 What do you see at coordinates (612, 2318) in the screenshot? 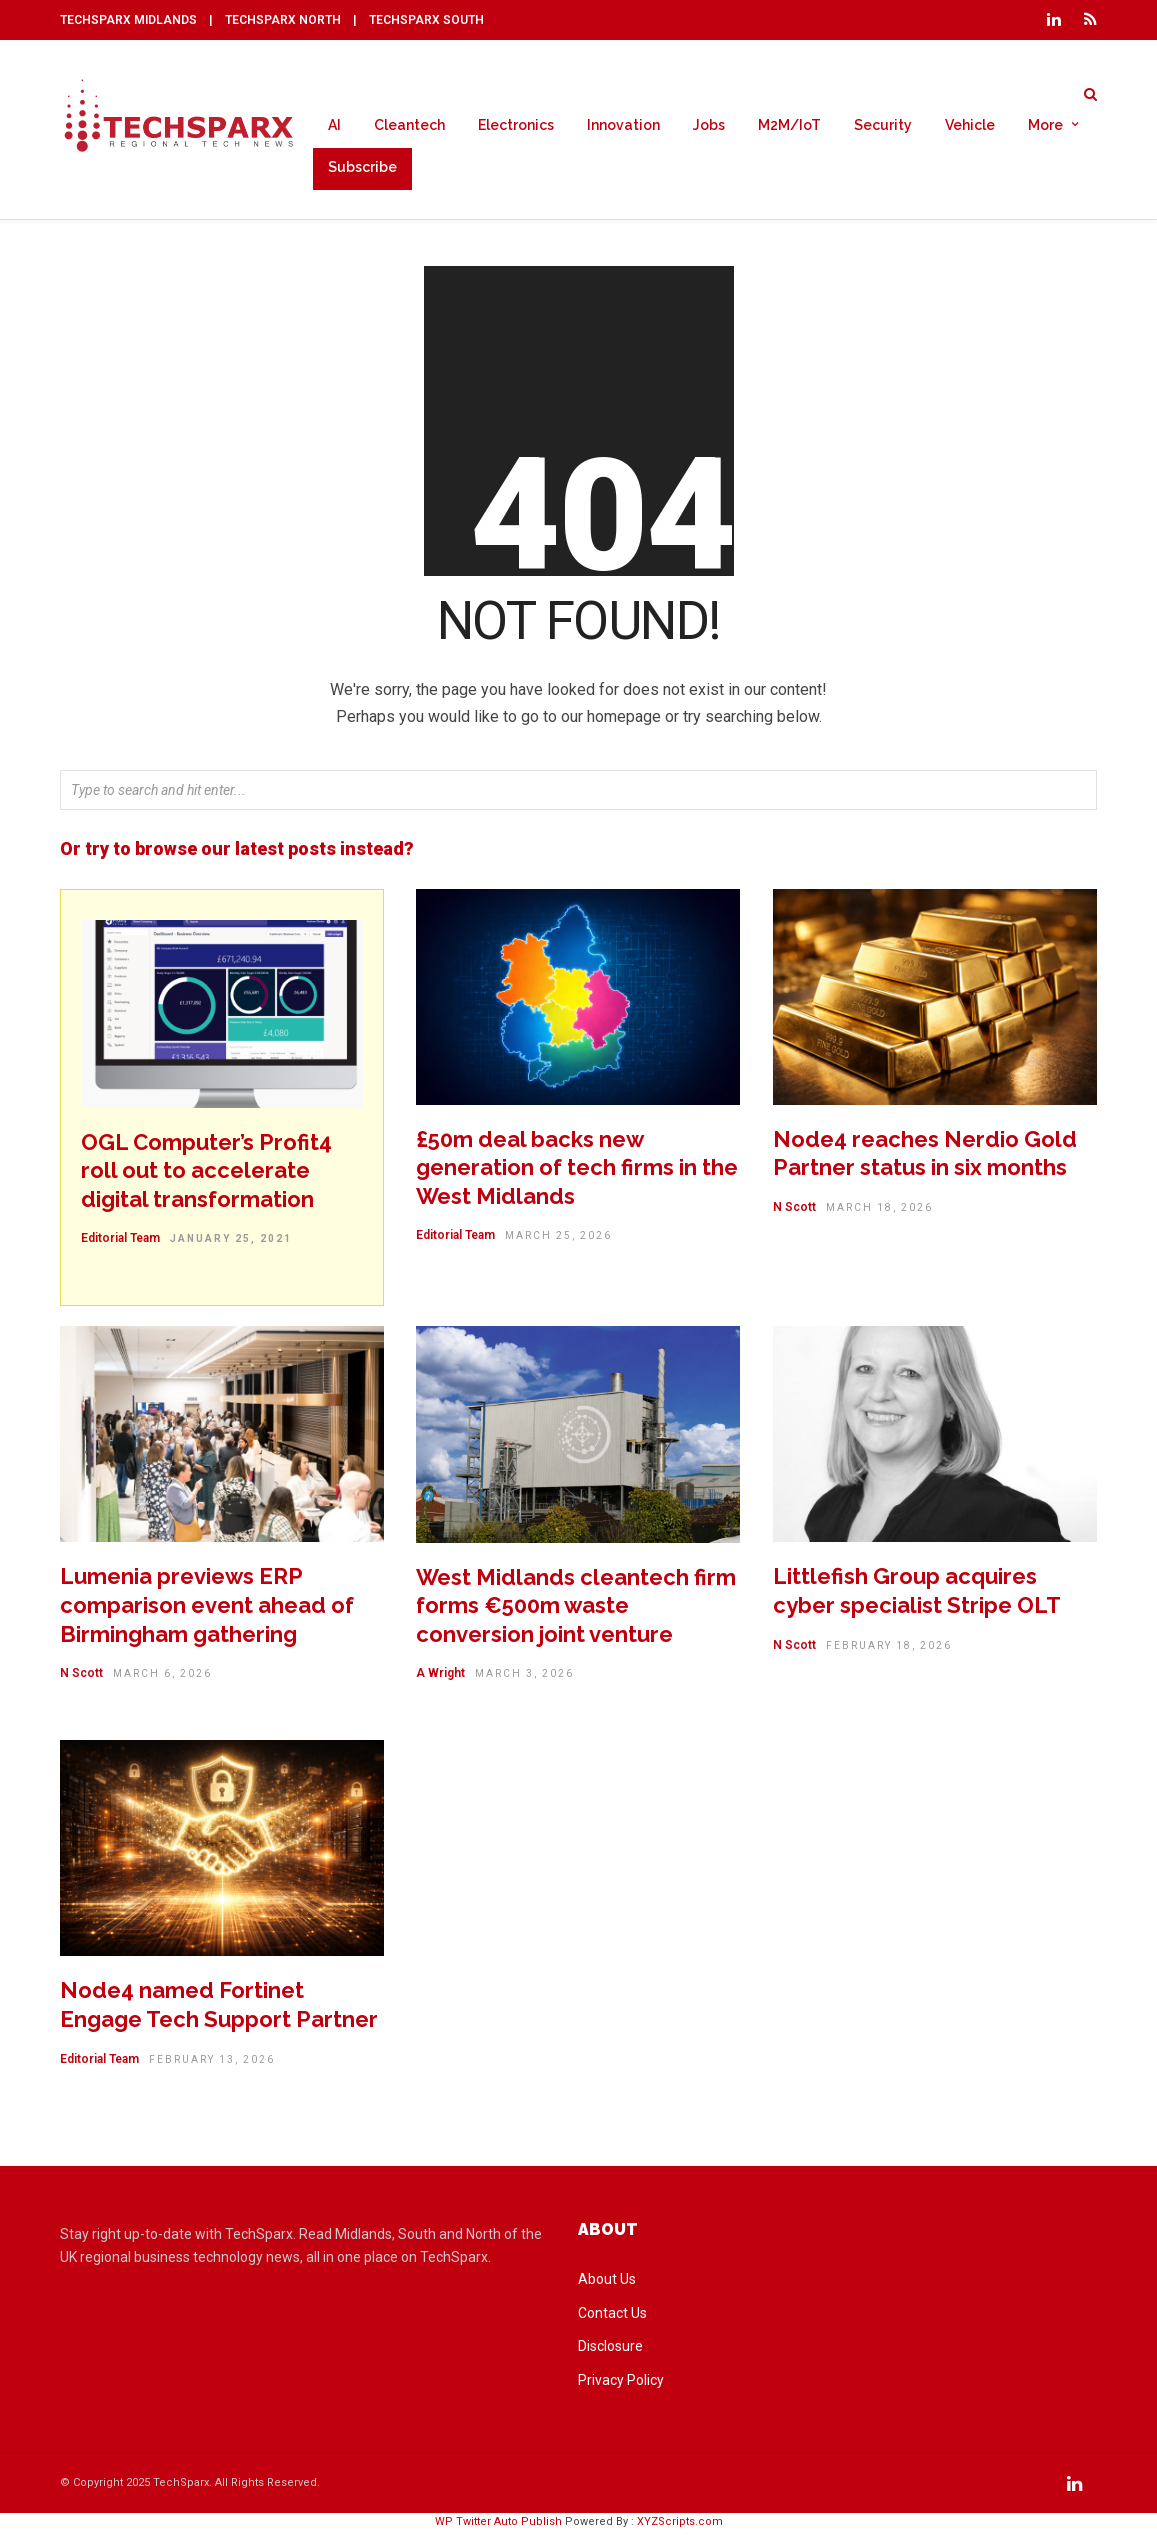
I see `Contact Us` at bounding box center [612, 2318].